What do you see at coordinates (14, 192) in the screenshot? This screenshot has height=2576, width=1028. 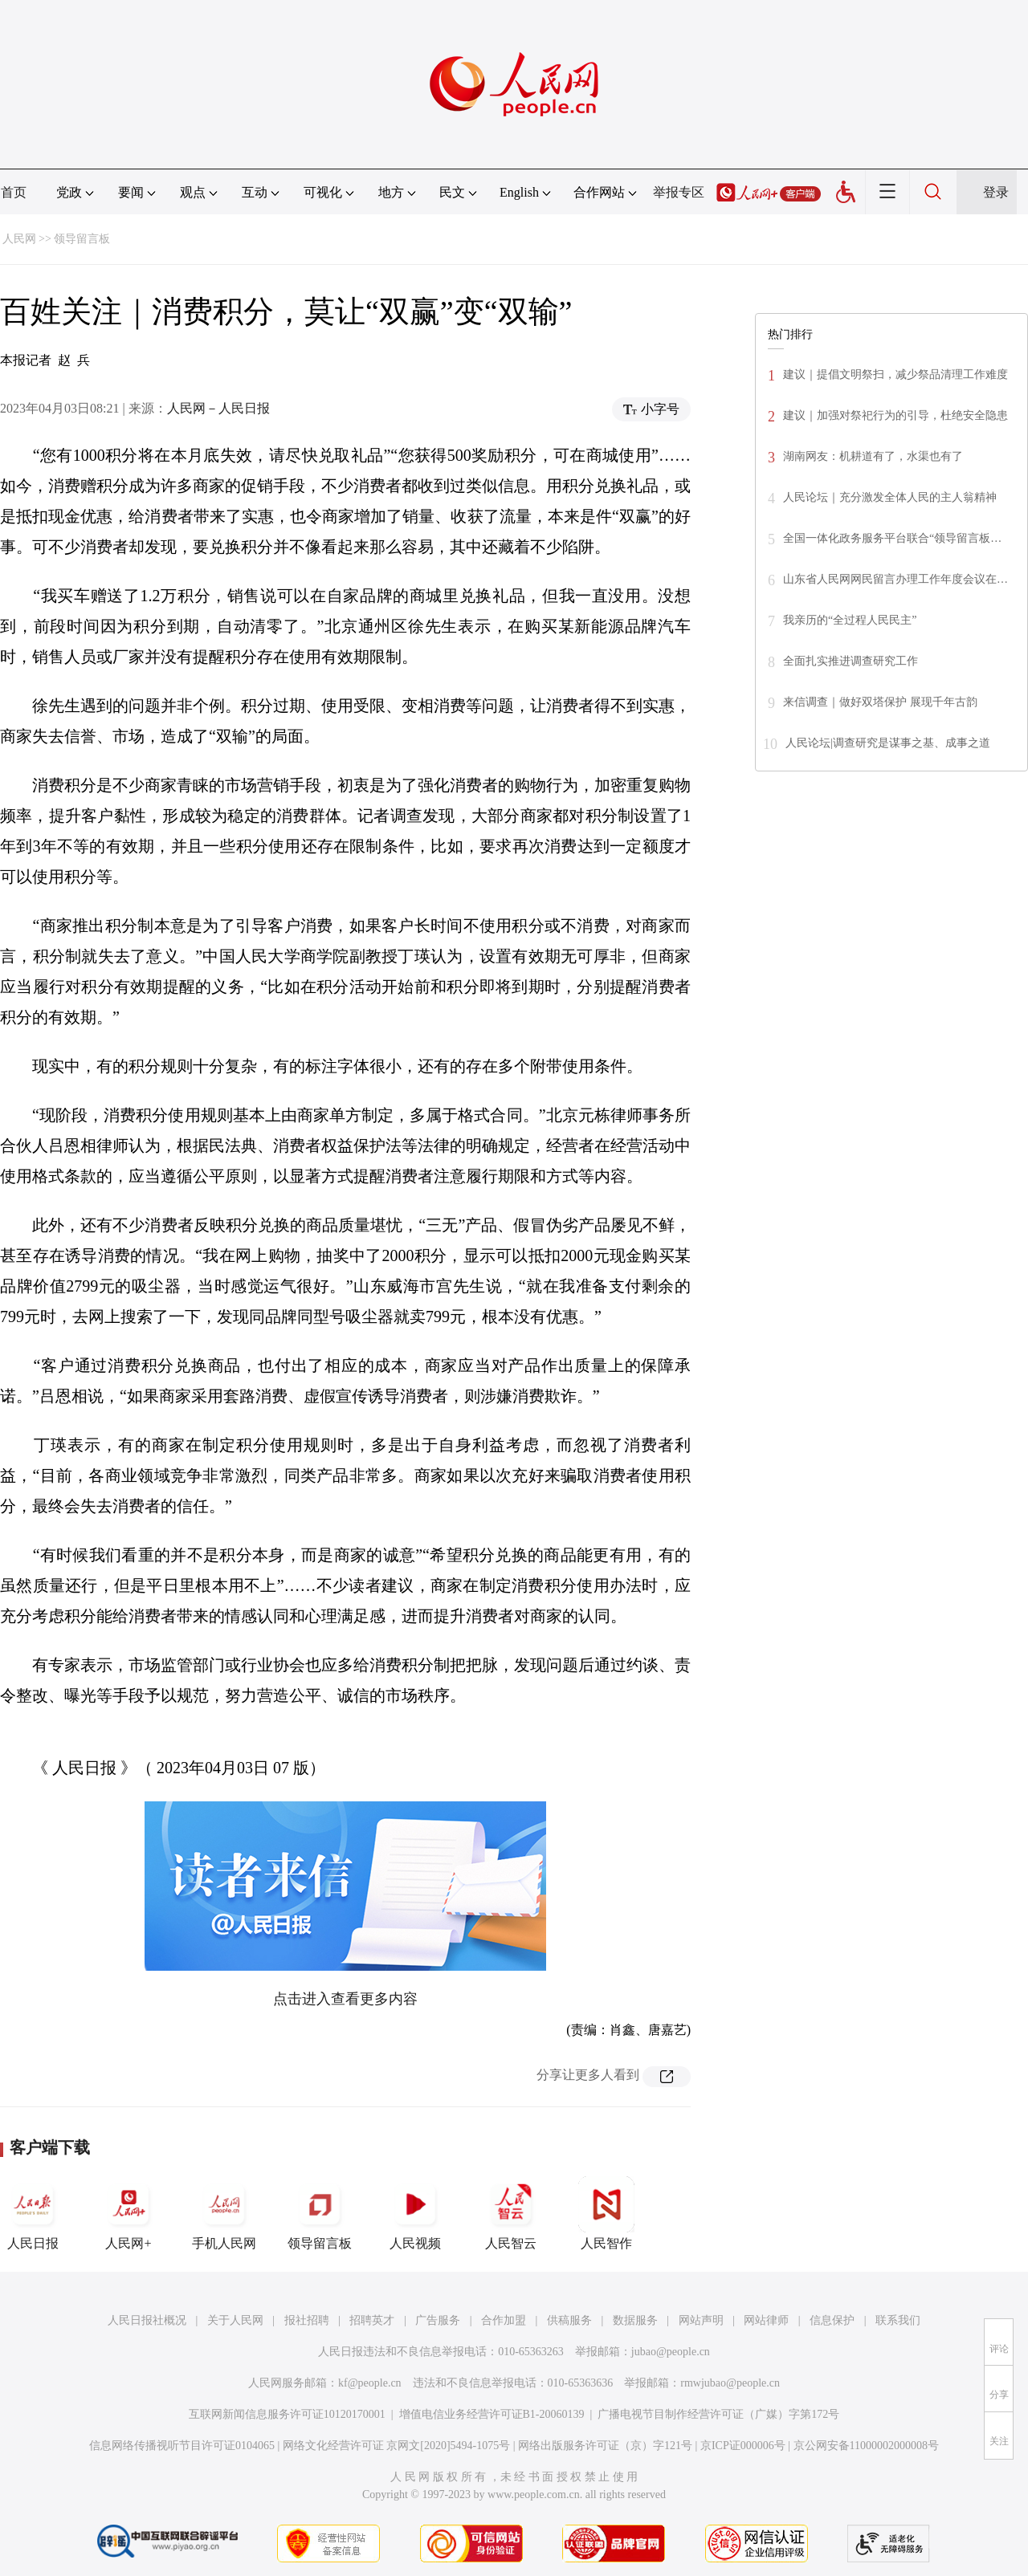 I see `首页` at bounding box center [14, 192].